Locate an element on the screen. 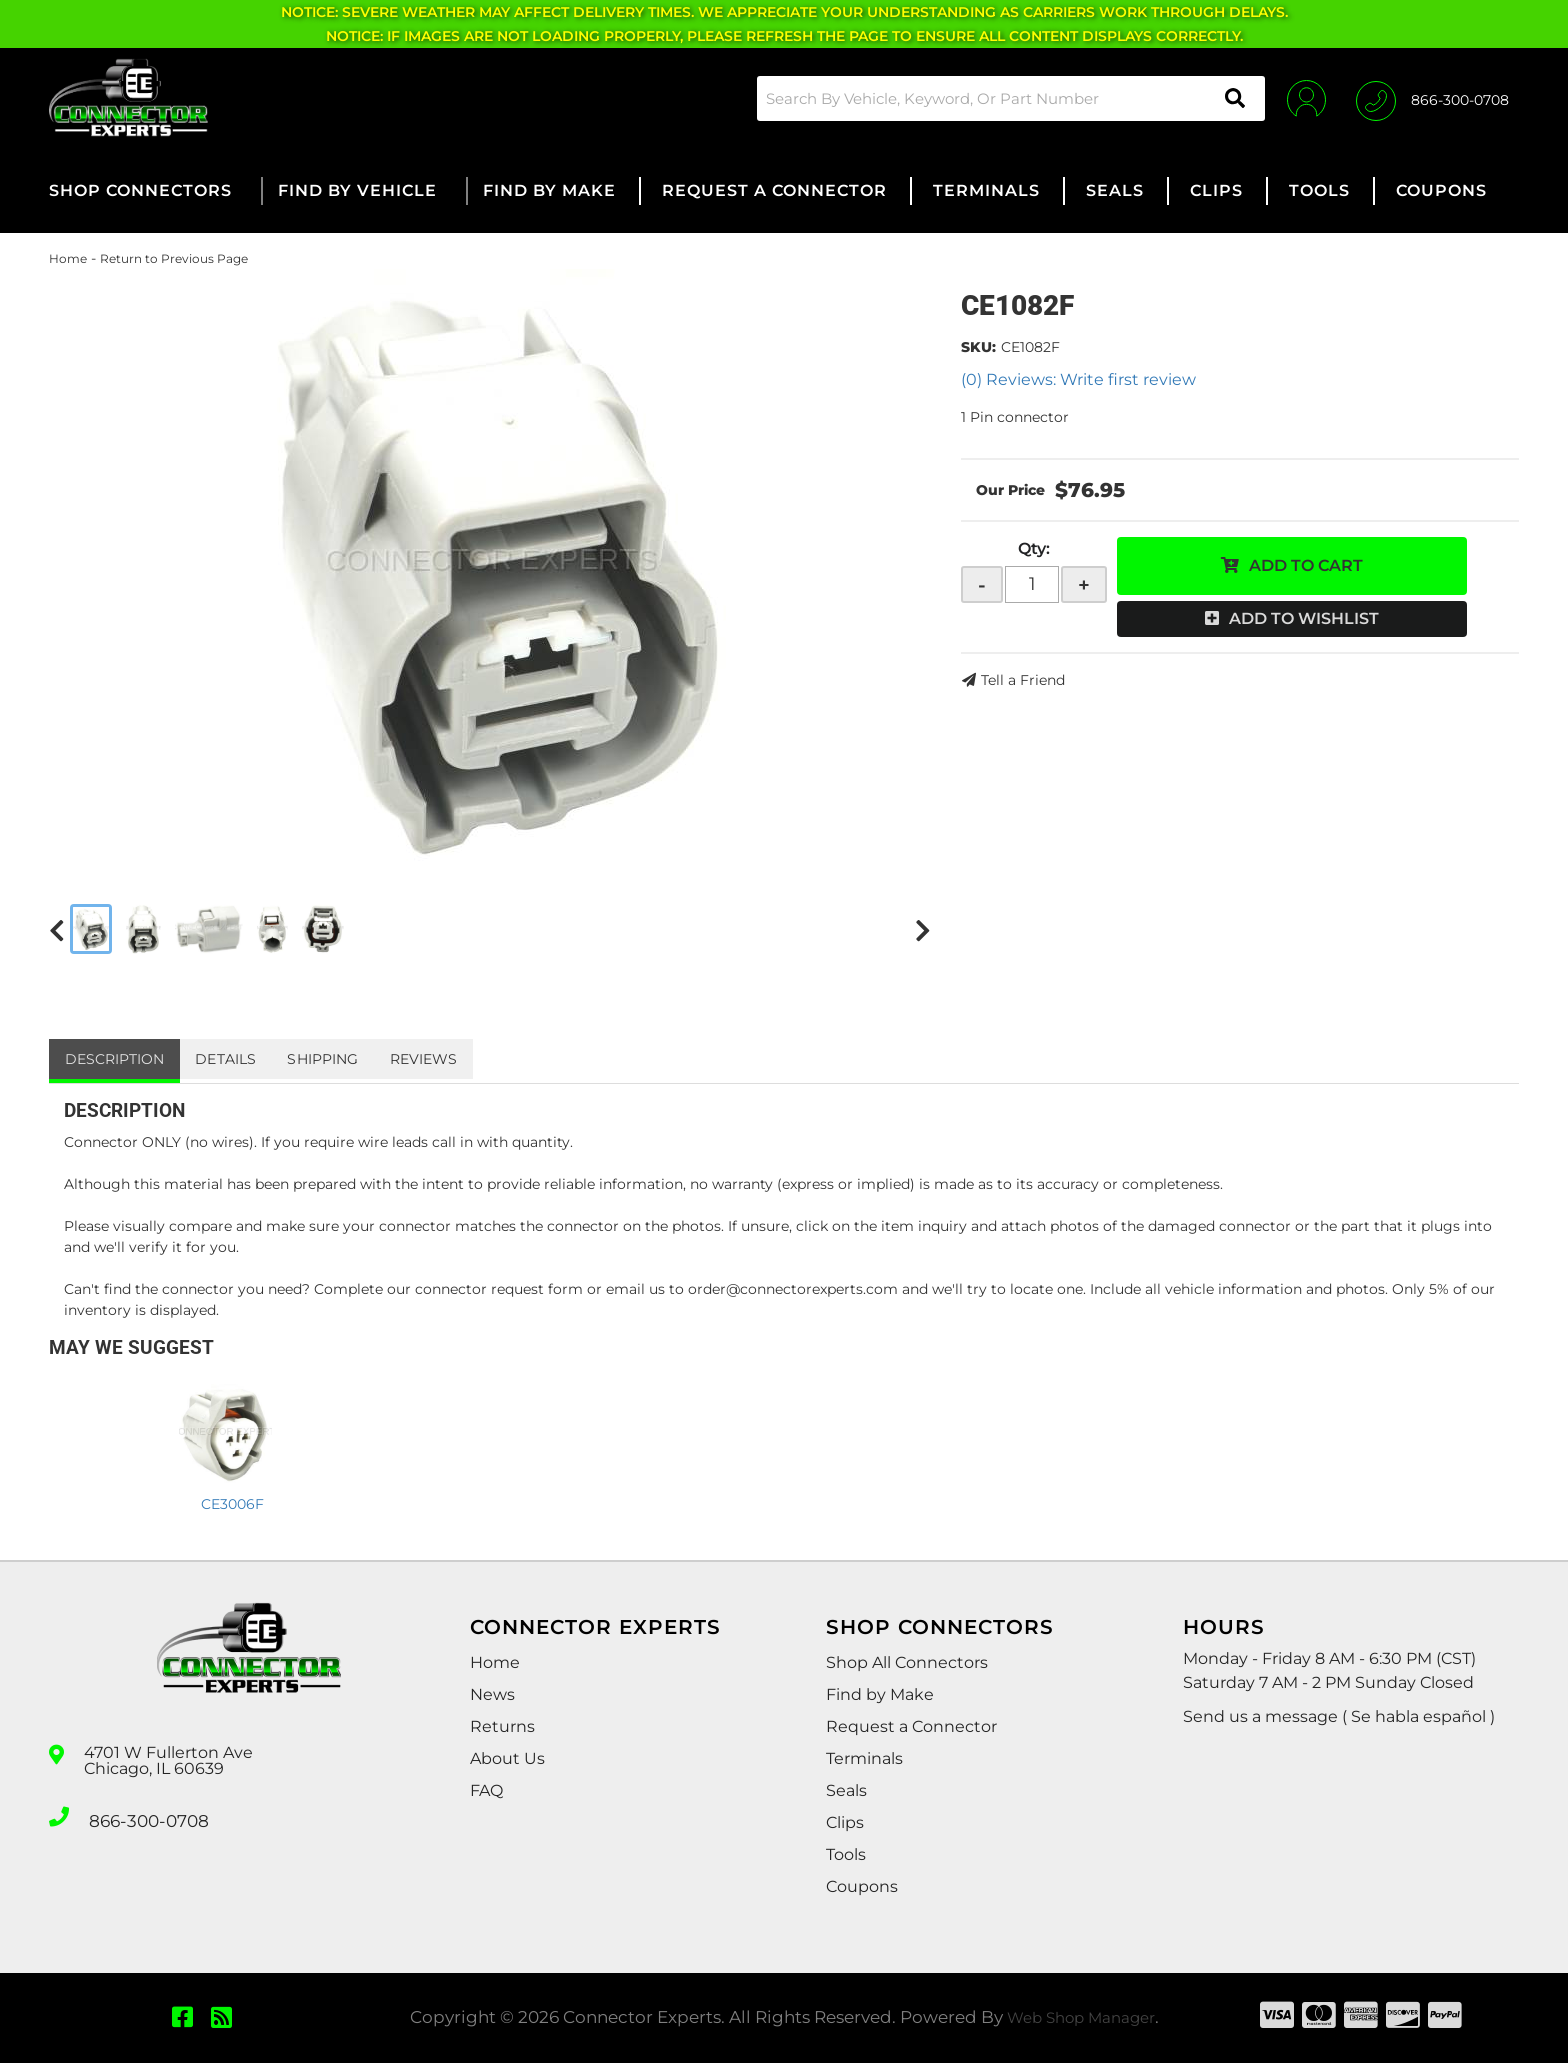 The image size is (1568, 2063). Add to Cart is located at coordinates (1306, 565).